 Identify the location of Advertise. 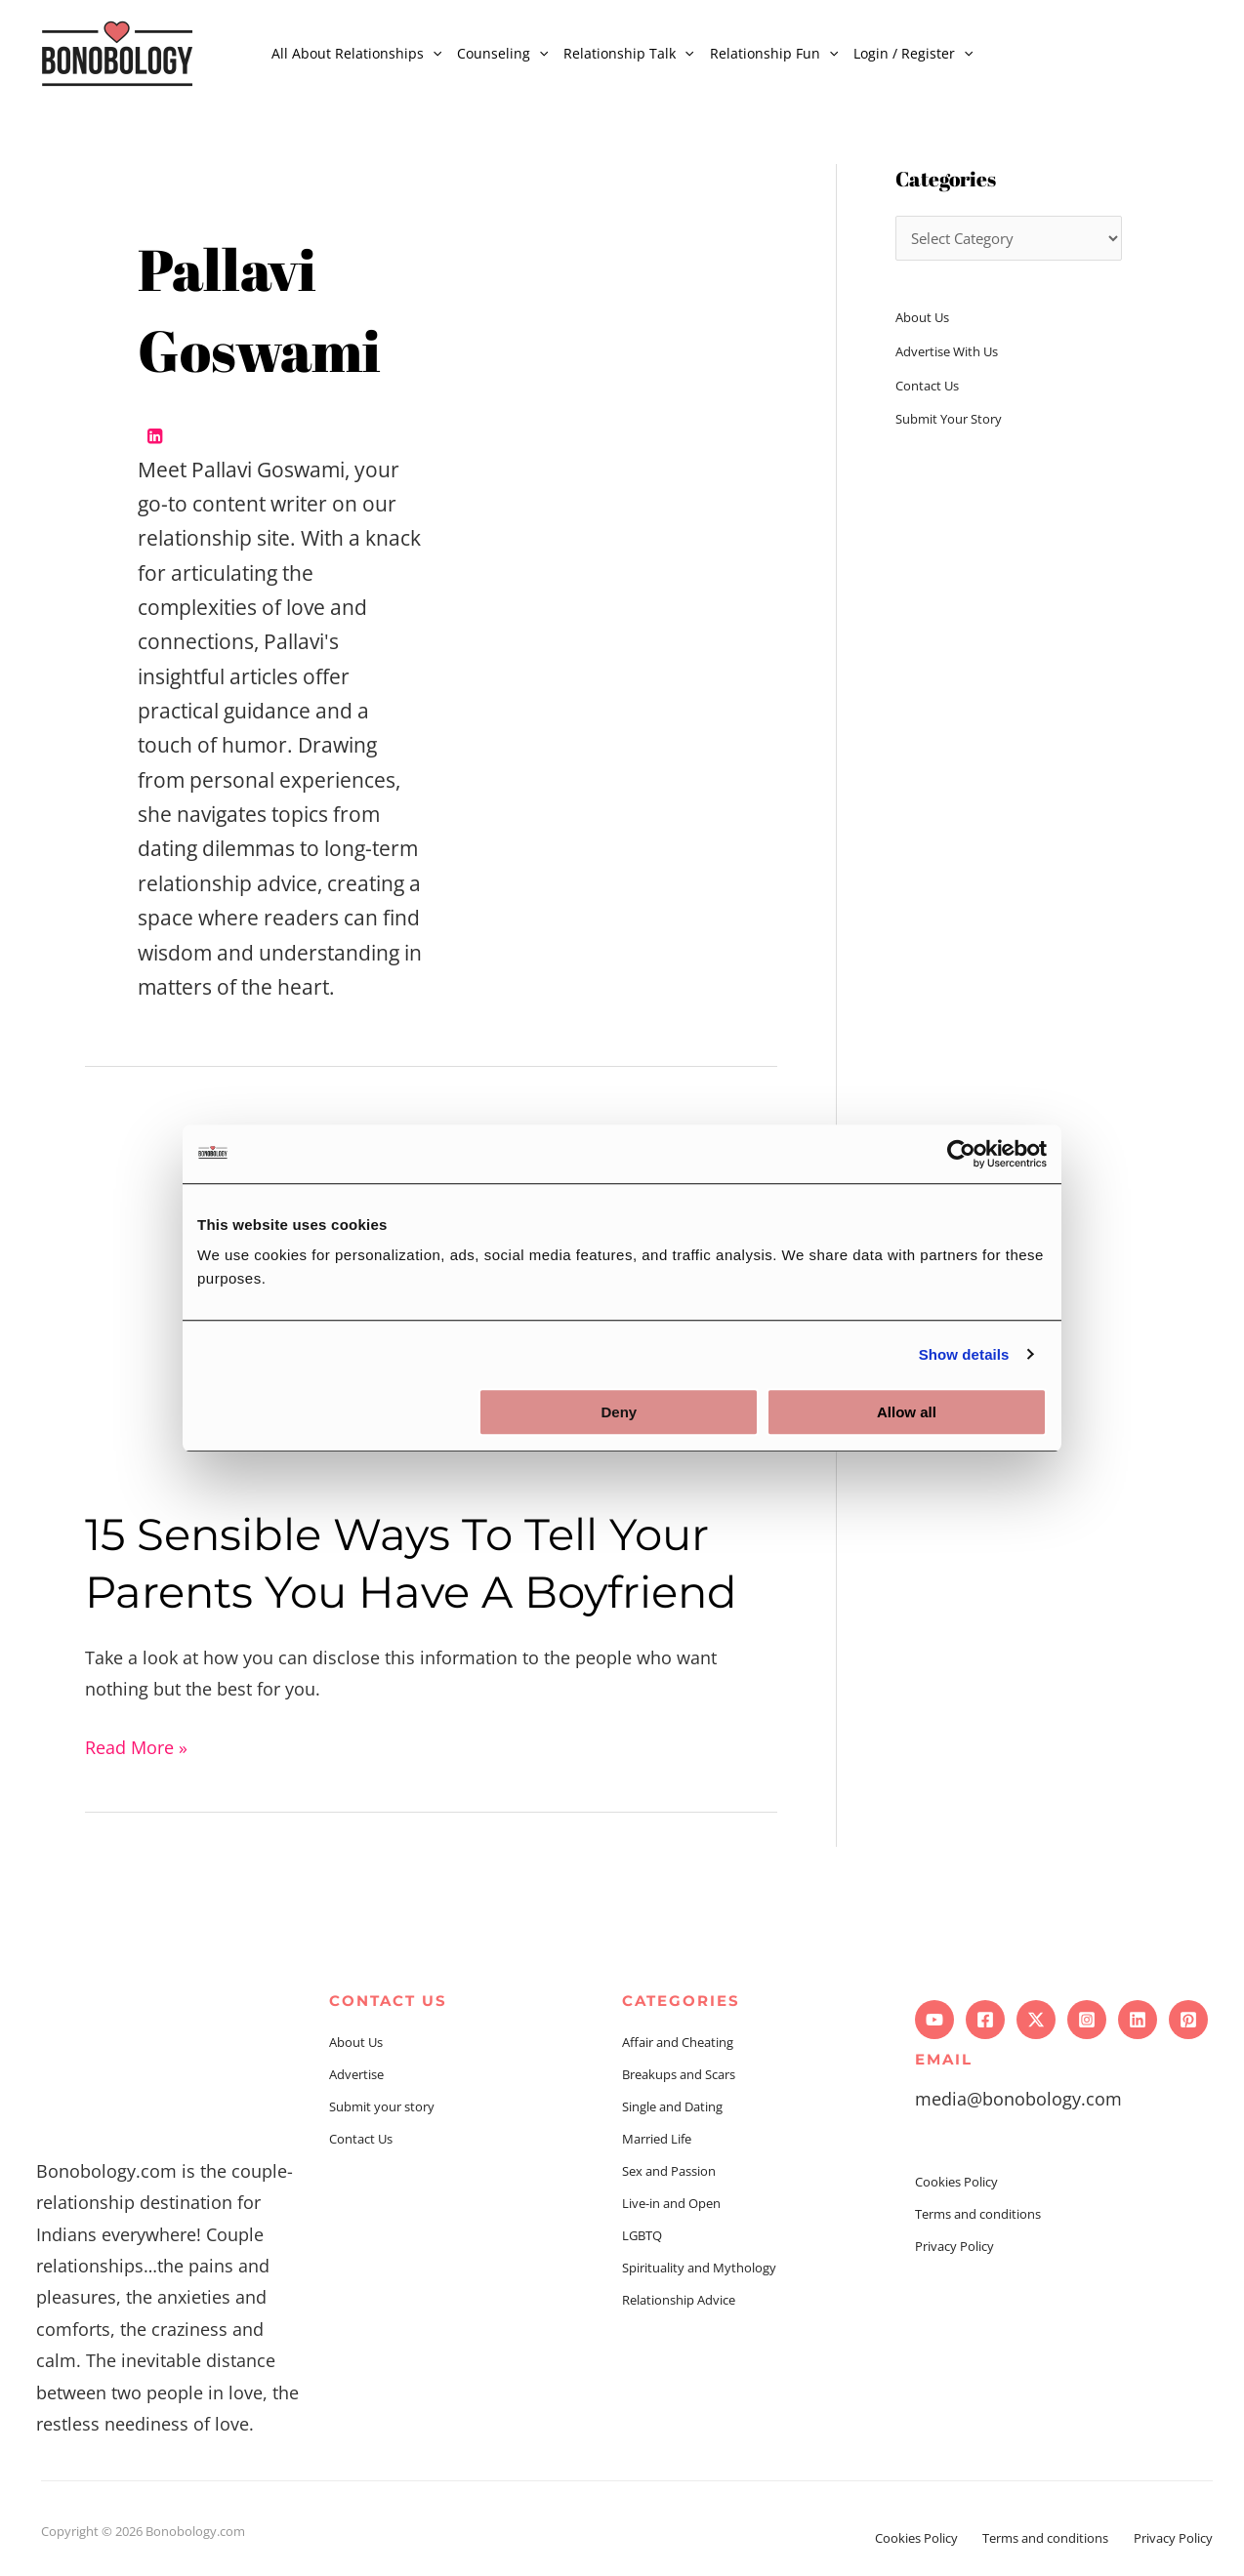
(356, 2074).